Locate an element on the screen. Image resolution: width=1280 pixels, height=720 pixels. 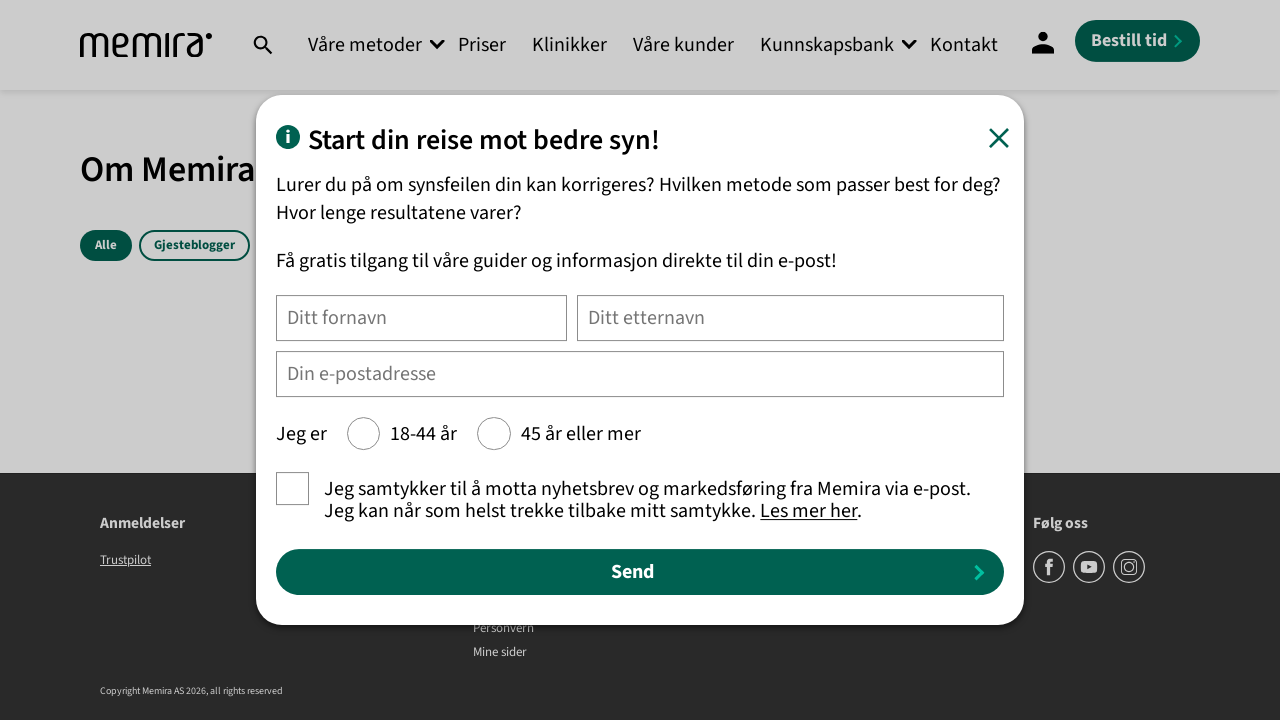
Send is located at coordinates (632, 572).